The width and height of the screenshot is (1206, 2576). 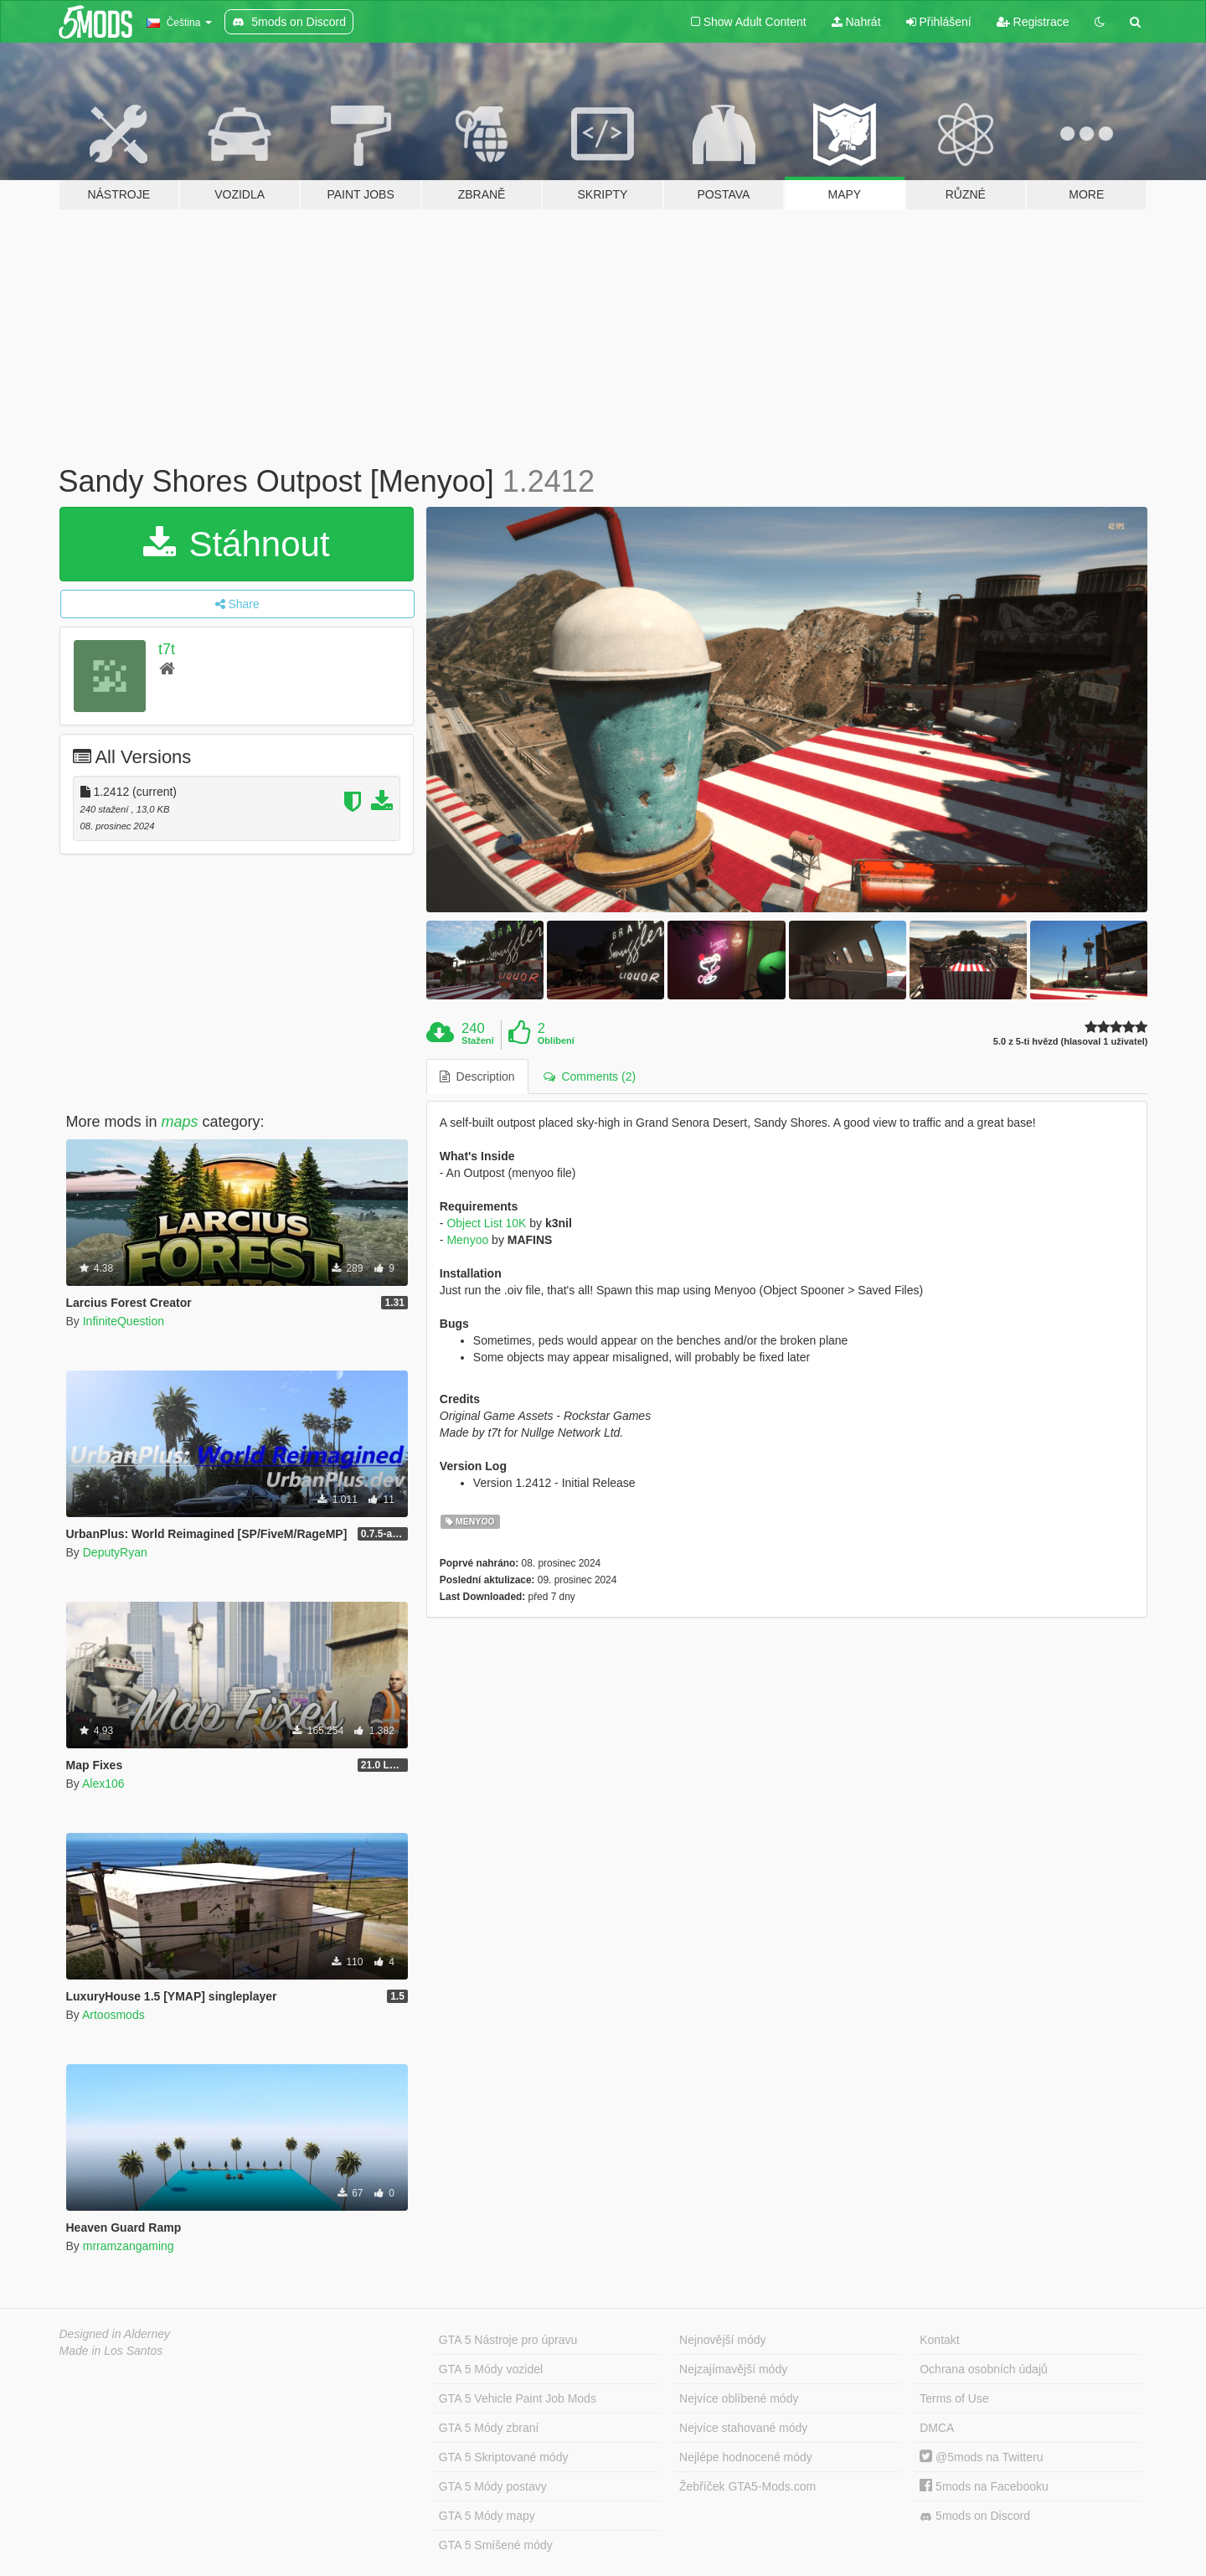 What do you see at coordinates (493, 2486) in the screenshot?
I see `GTA 5 Módy postavy` at bounding box center [493, 2486].